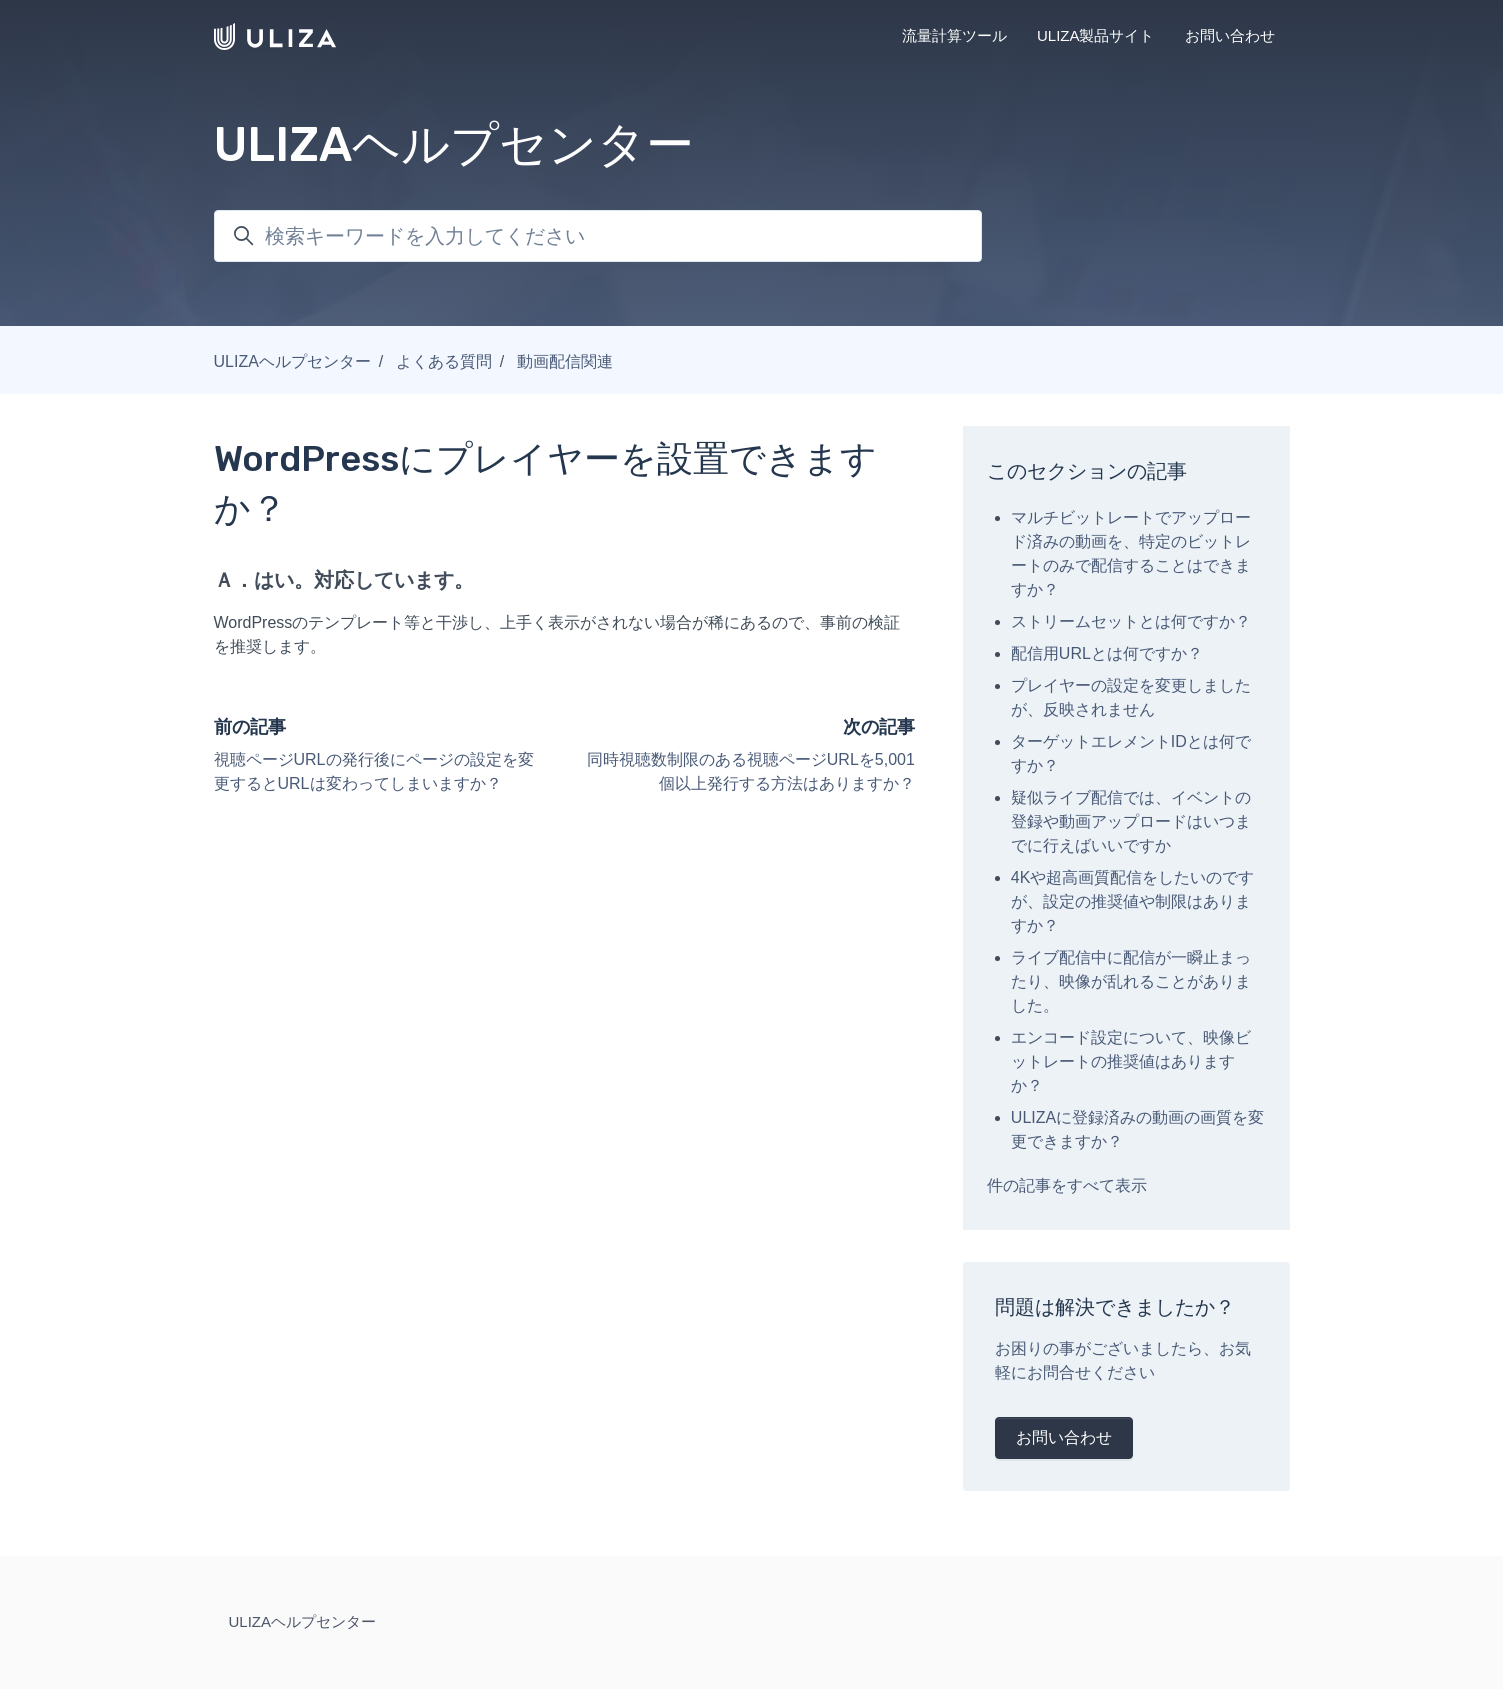 Image resolution: width=1503 pixels, height=1689 pixels. What do you see at coordinates (1230, 35) in the screenshot?
I see `お問い合わせ` at bounding box center [1230, 35].